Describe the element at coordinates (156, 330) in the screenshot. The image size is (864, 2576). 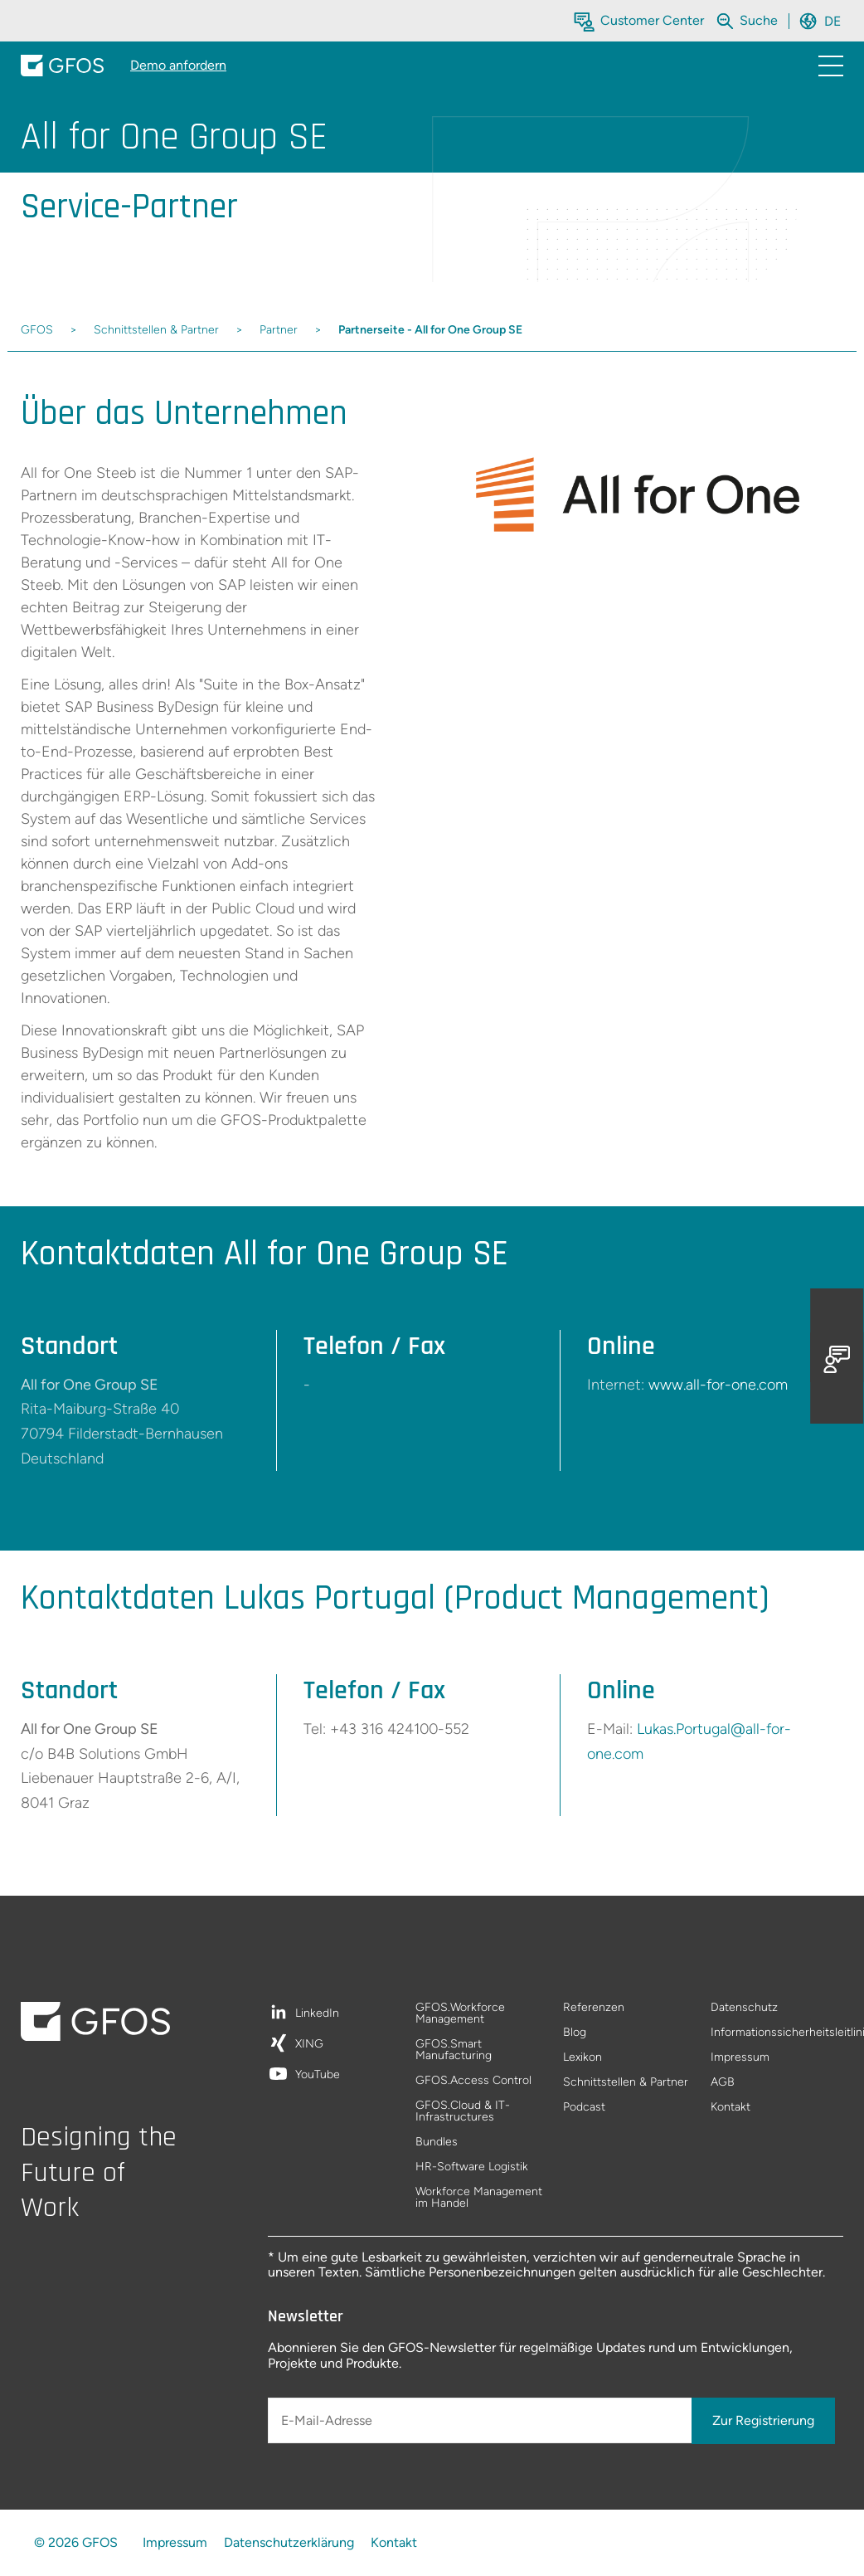
I see `Schnittstellen & Partner` at that location.